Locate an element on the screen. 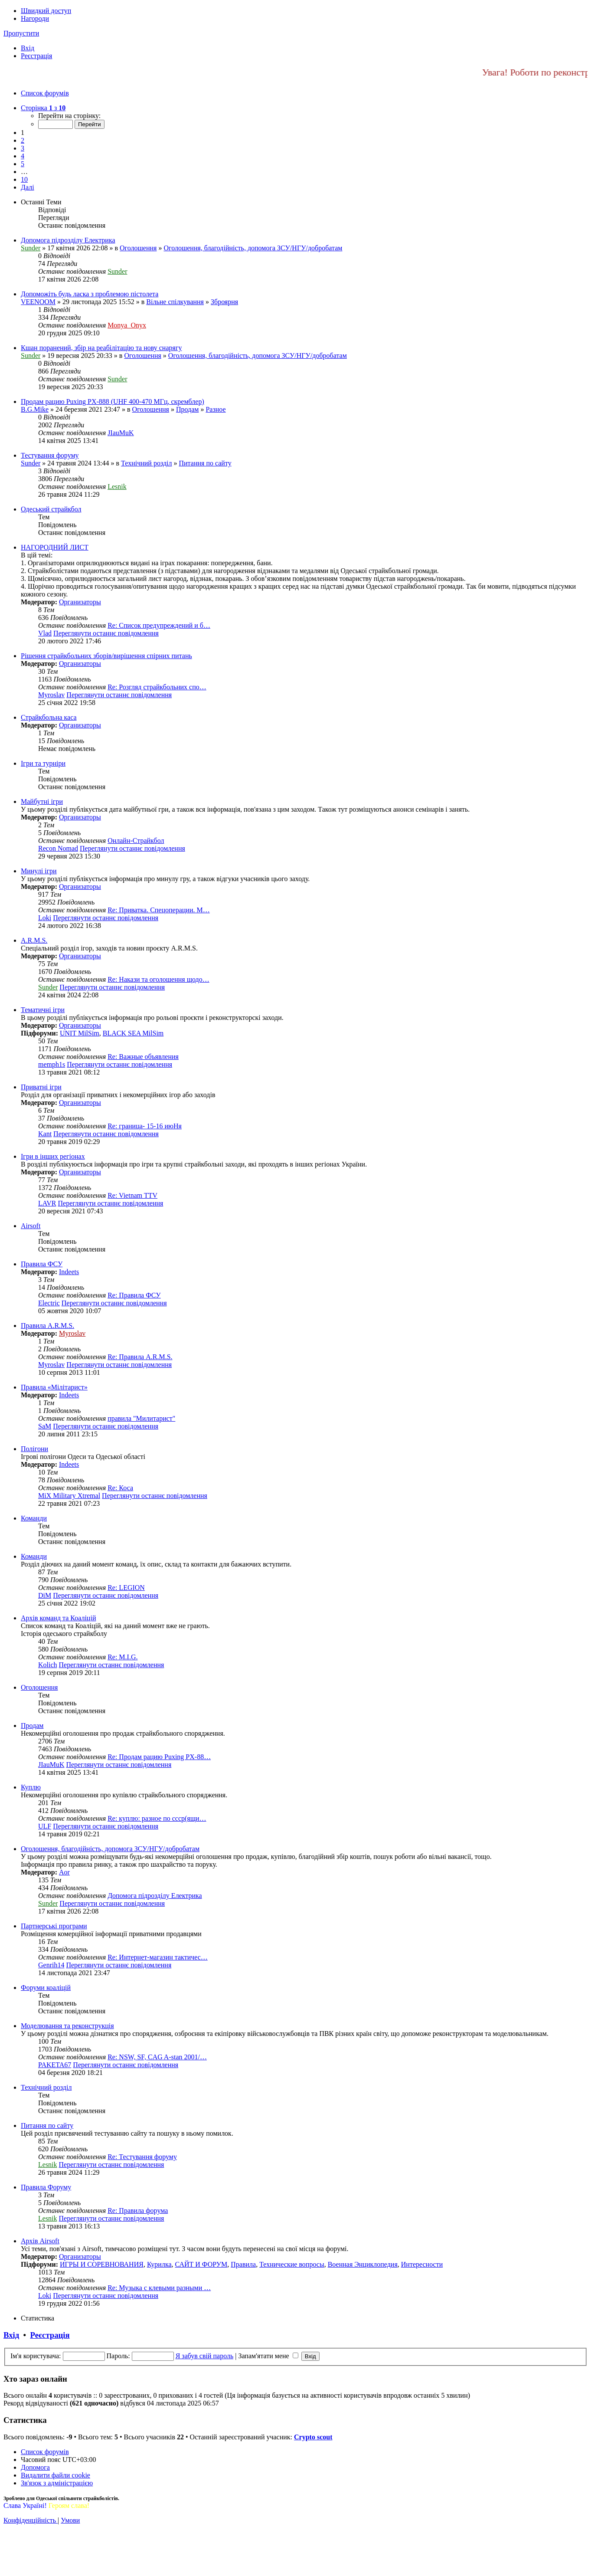 The image size is (591, 2576). Recon Nomad is located at coordinates (58, 848).